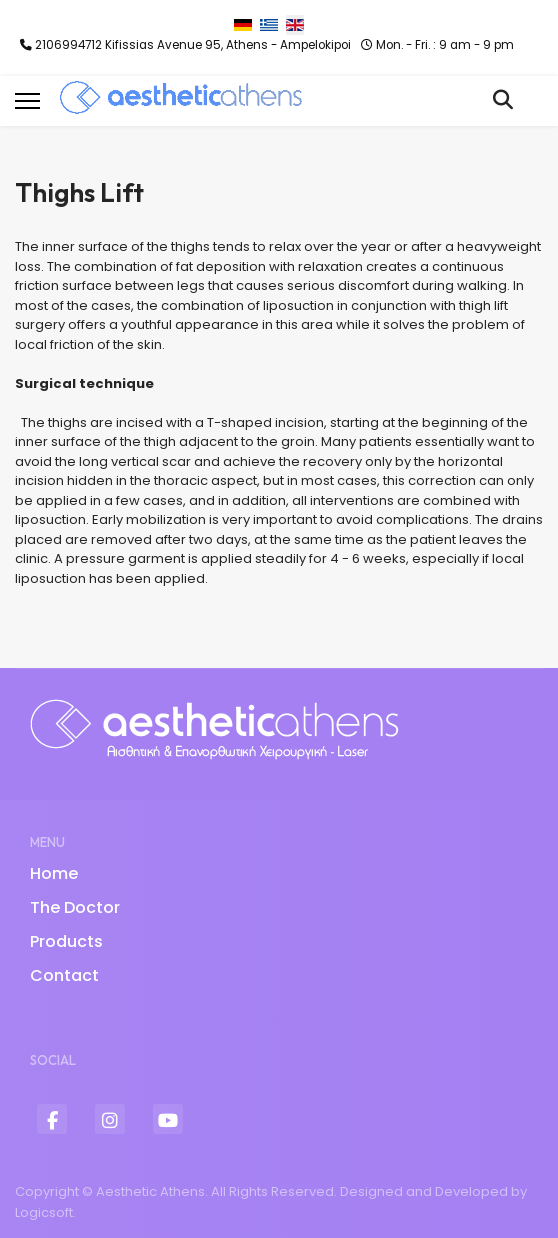  I want to click on 2106994712 Kifissias Avenue 95, Athens - Ampelokipoi, so click(193, 45).